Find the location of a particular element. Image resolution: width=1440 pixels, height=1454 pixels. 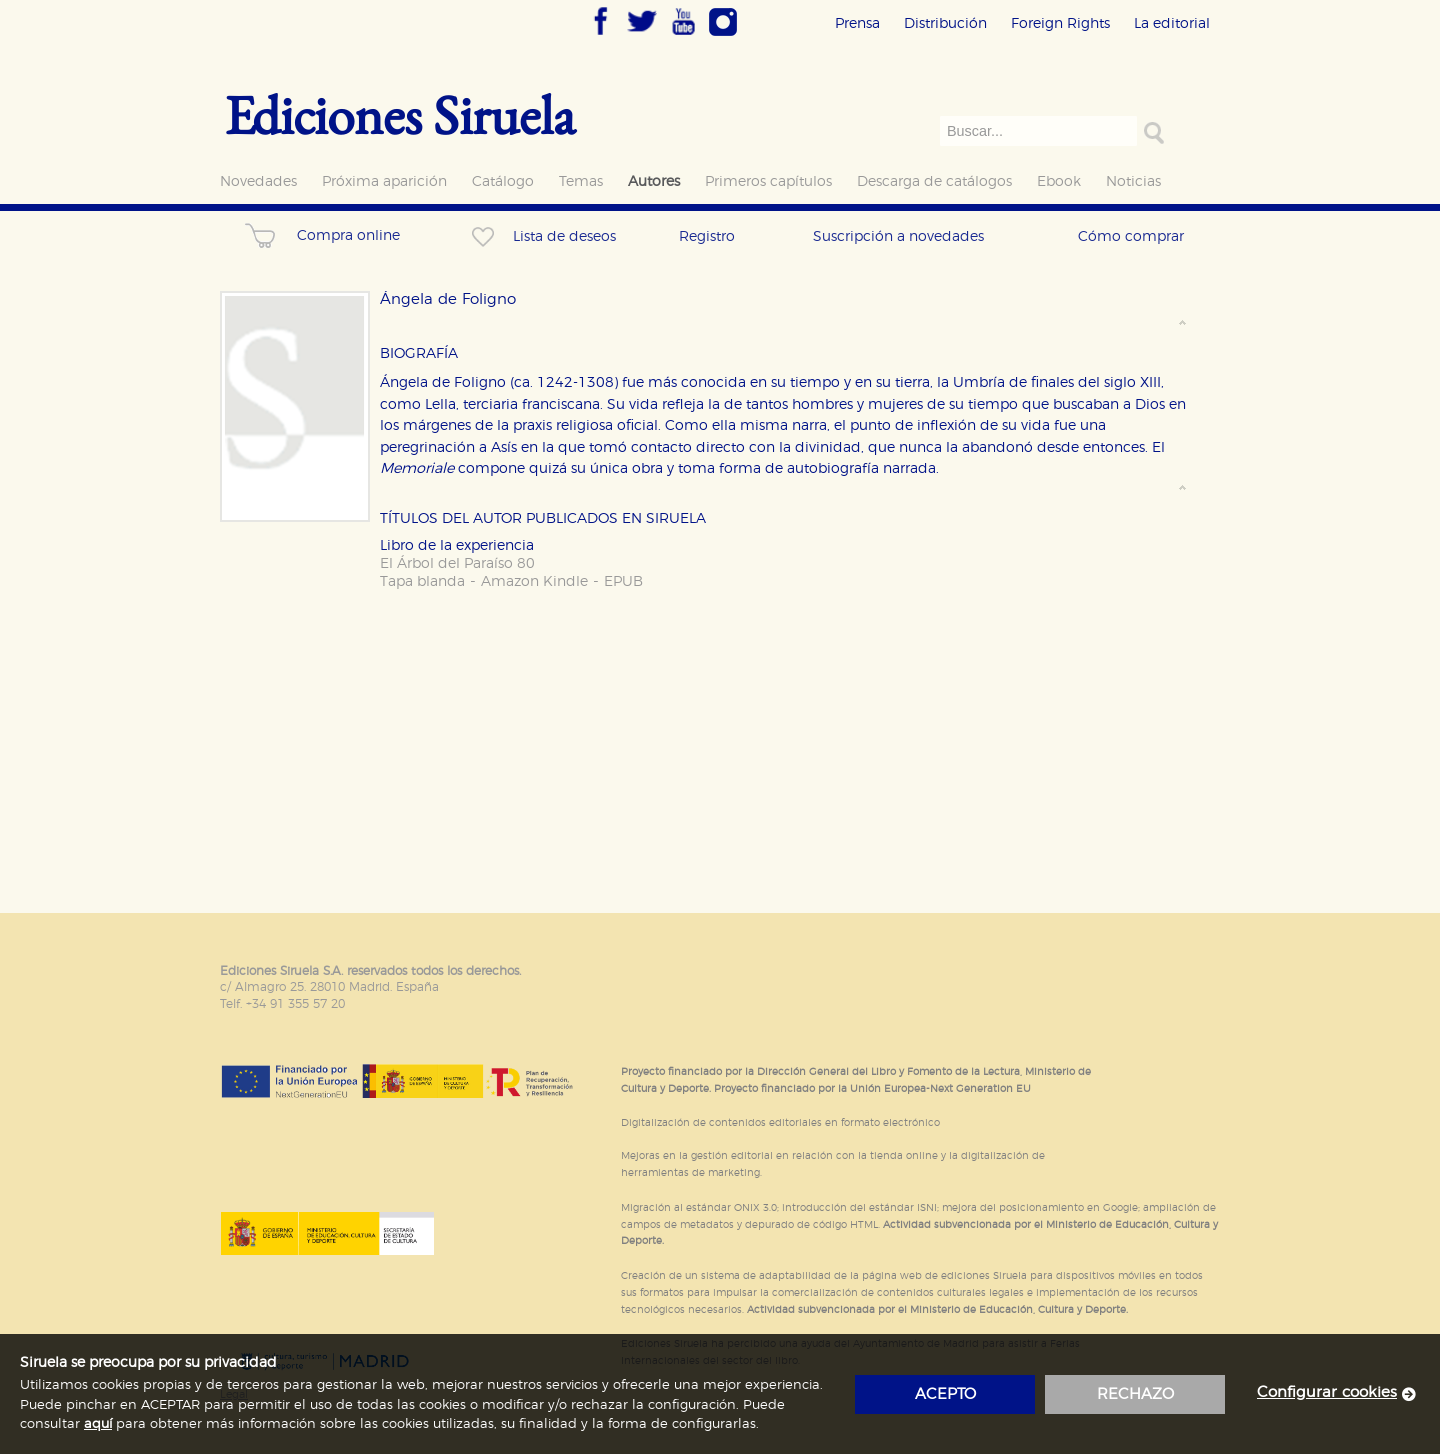

Distribución is located at coordinates (945, 23).